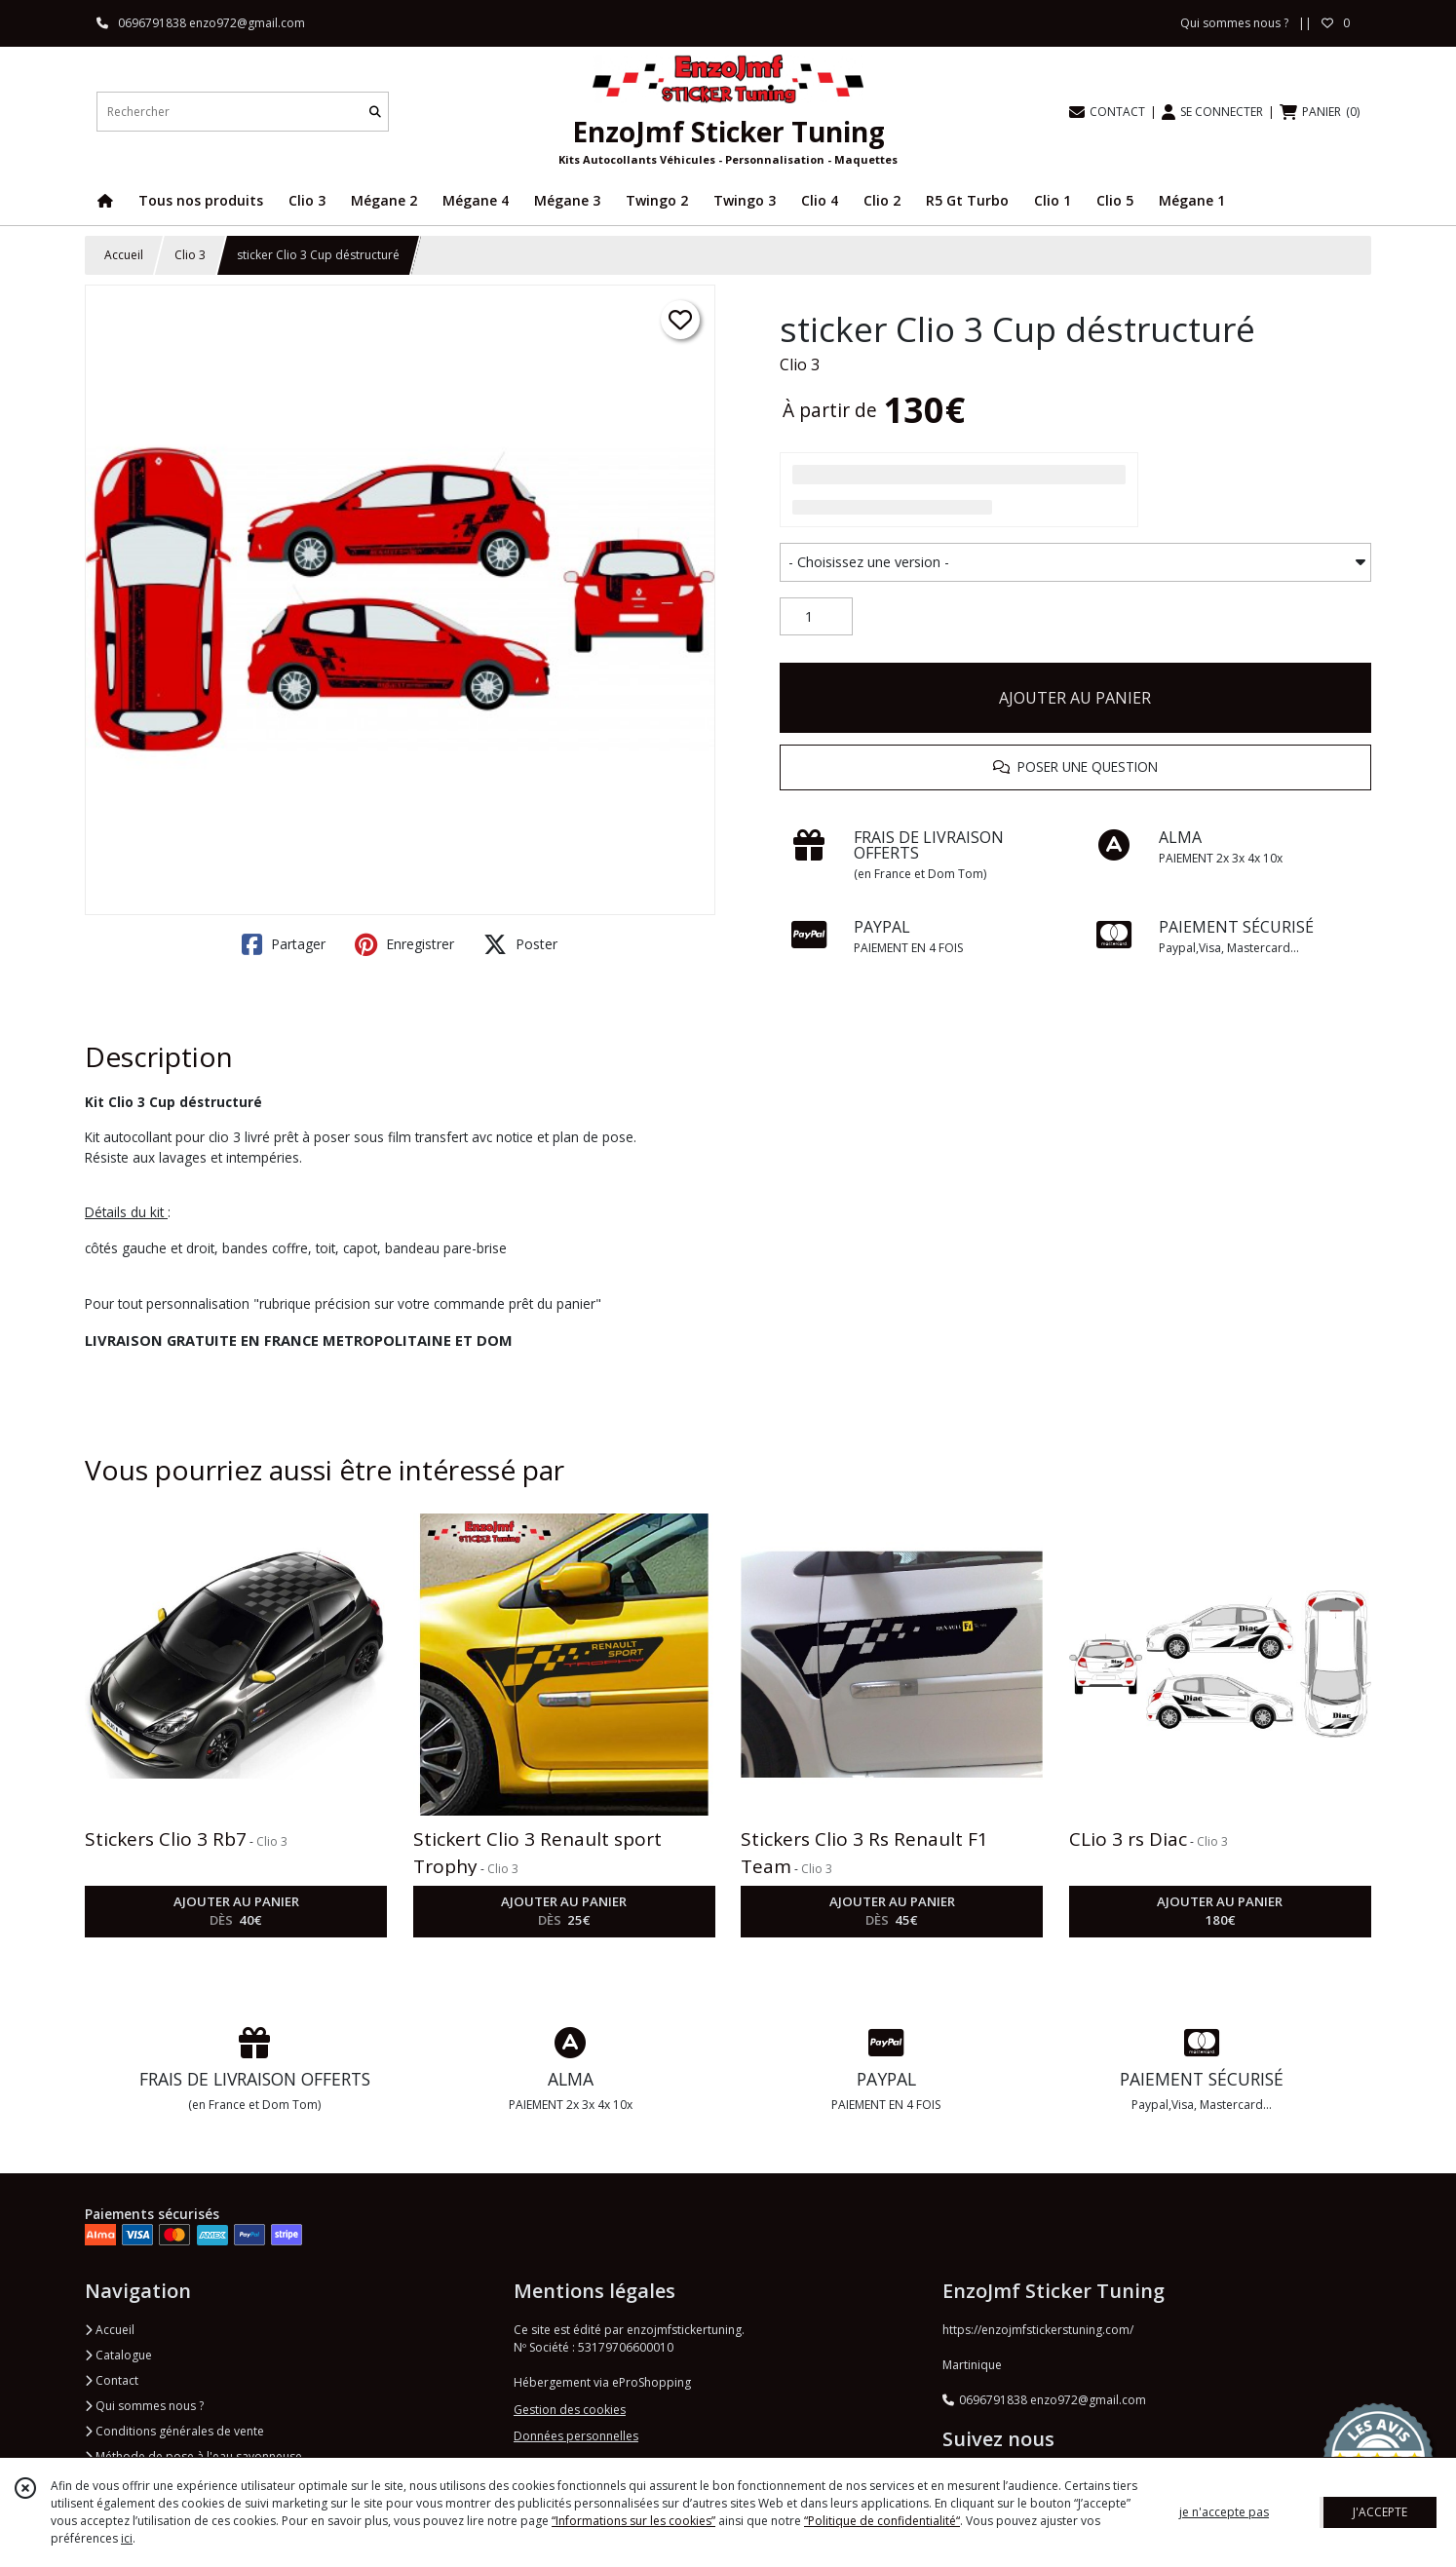  What do you see at coordinates (520, 944) in the screenshot?
I see `Poster` at bounding box center [520, 944].